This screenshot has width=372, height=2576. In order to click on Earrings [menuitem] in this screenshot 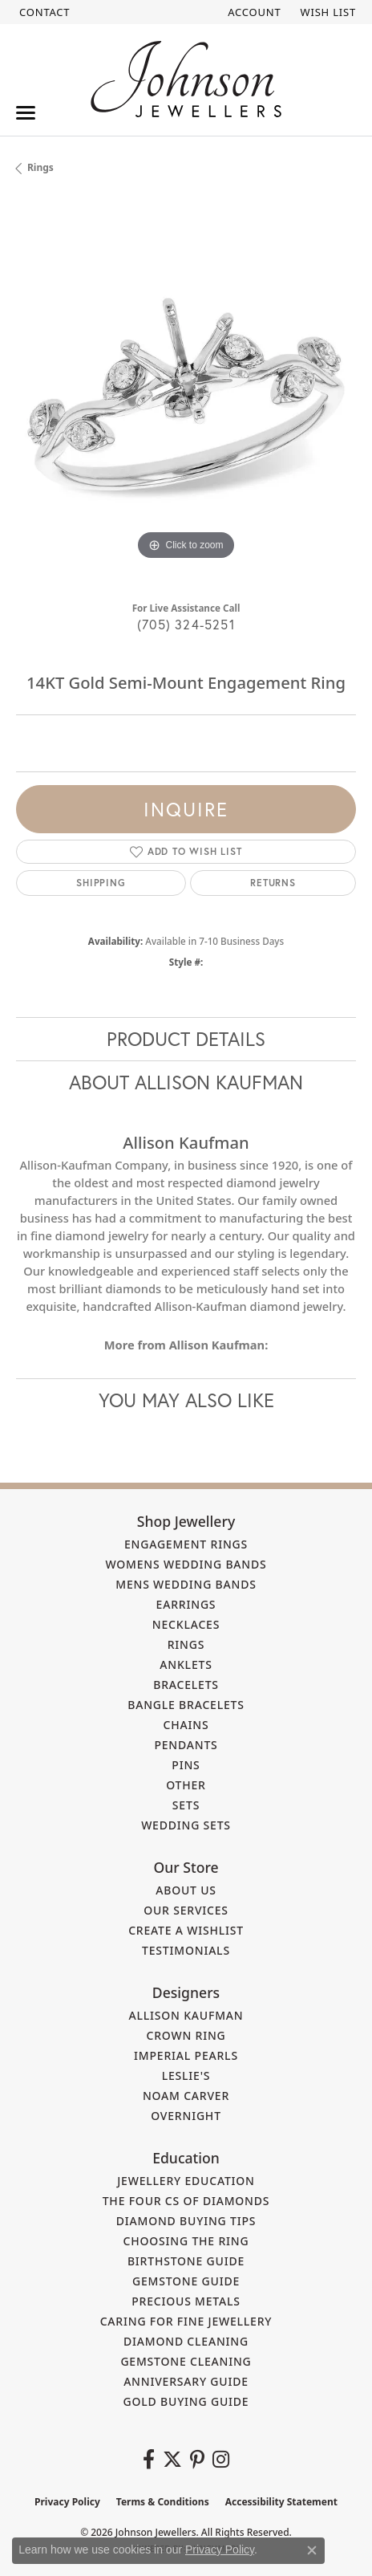, I will do `click(186, 1604)`.